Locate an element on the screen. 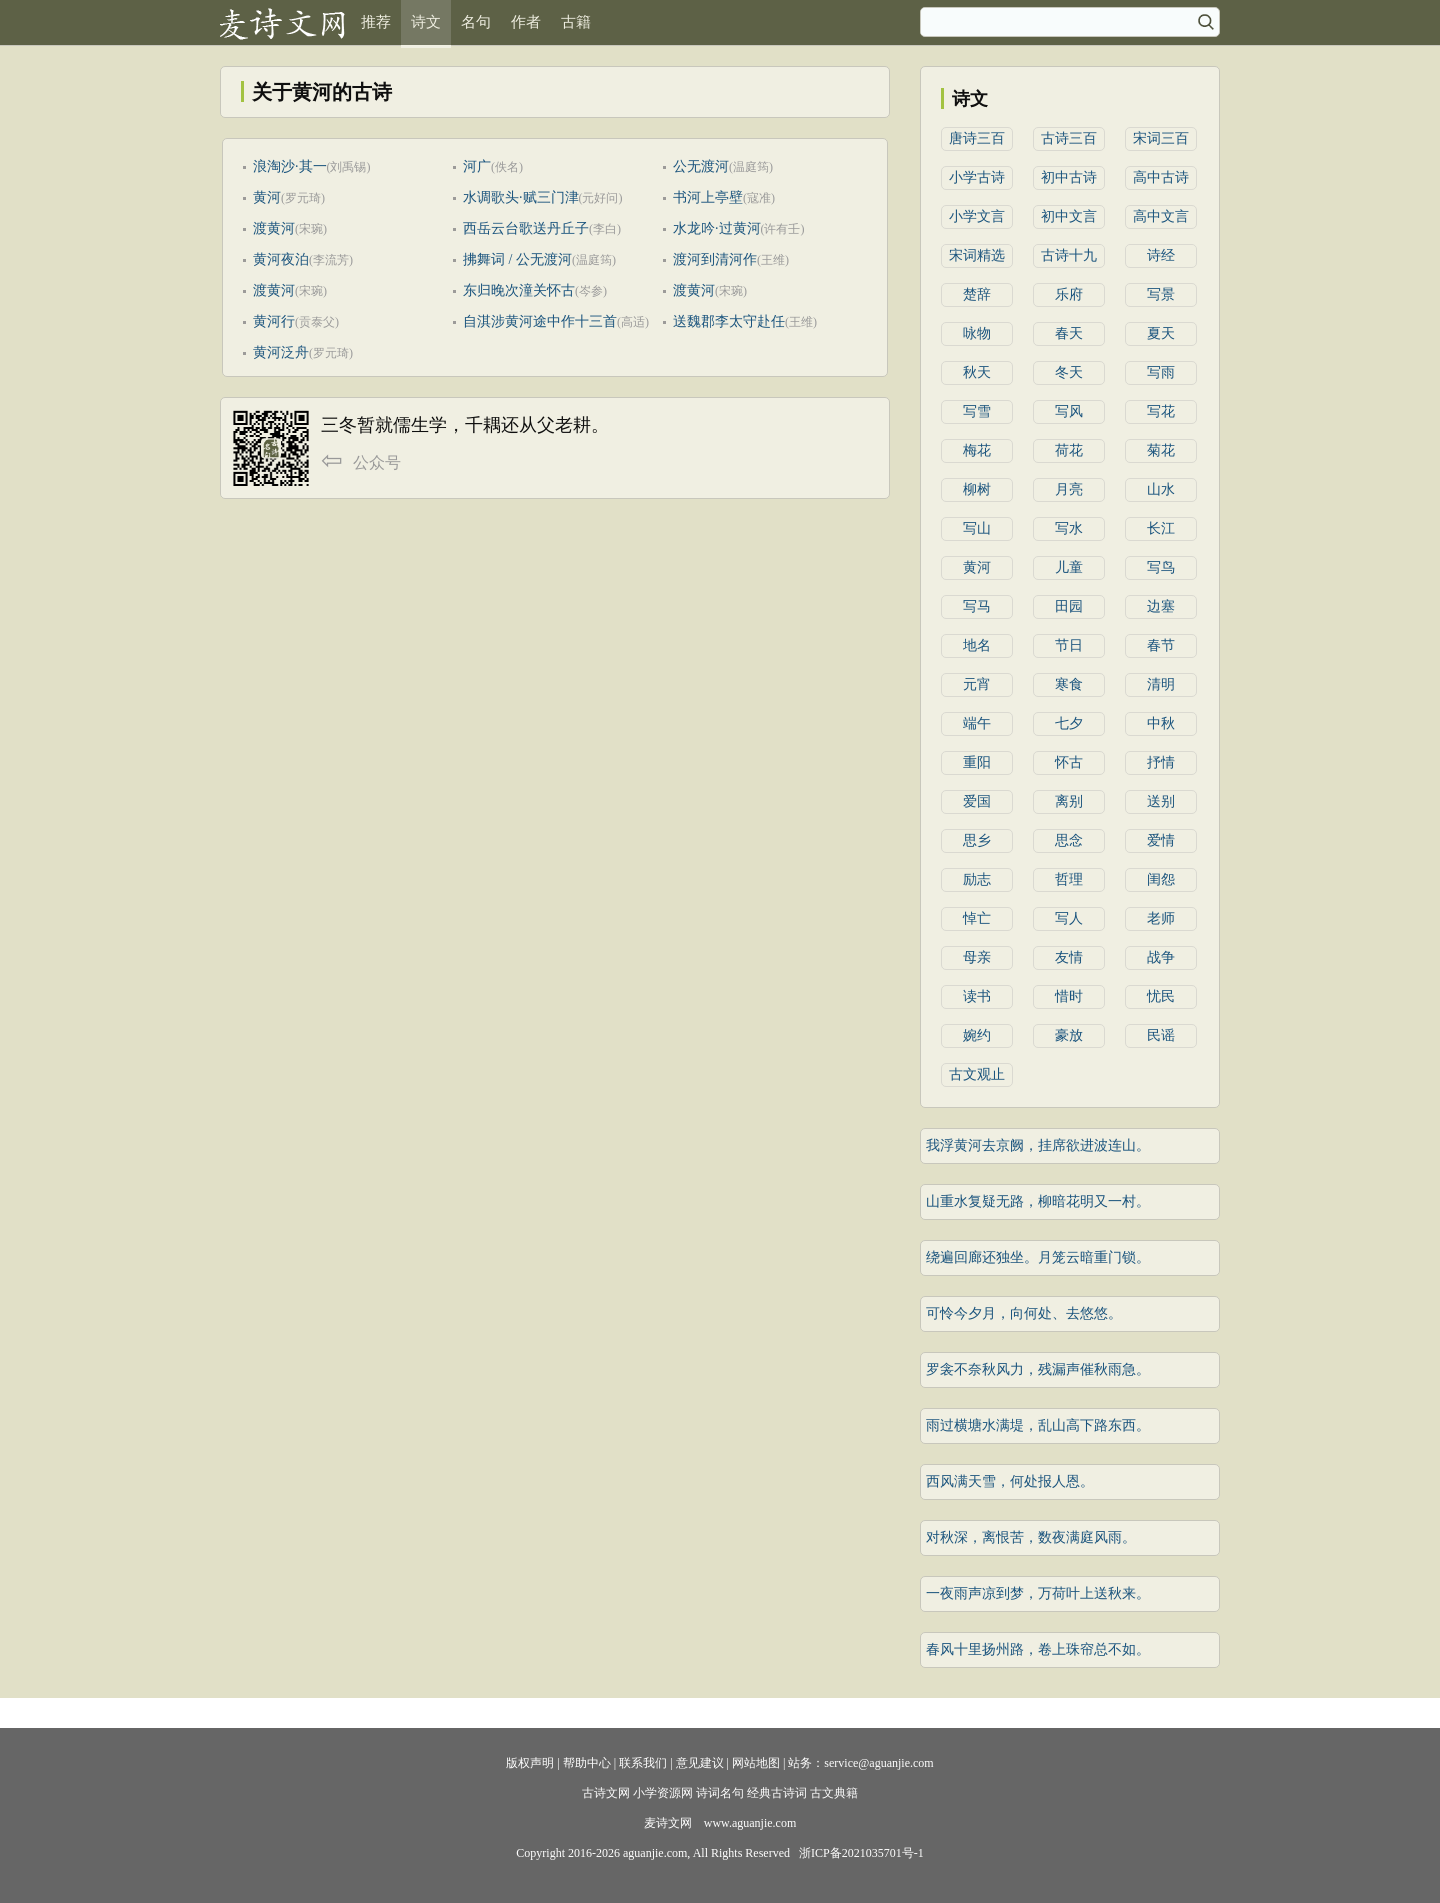  写人 is located at coordinates (1069, 918).